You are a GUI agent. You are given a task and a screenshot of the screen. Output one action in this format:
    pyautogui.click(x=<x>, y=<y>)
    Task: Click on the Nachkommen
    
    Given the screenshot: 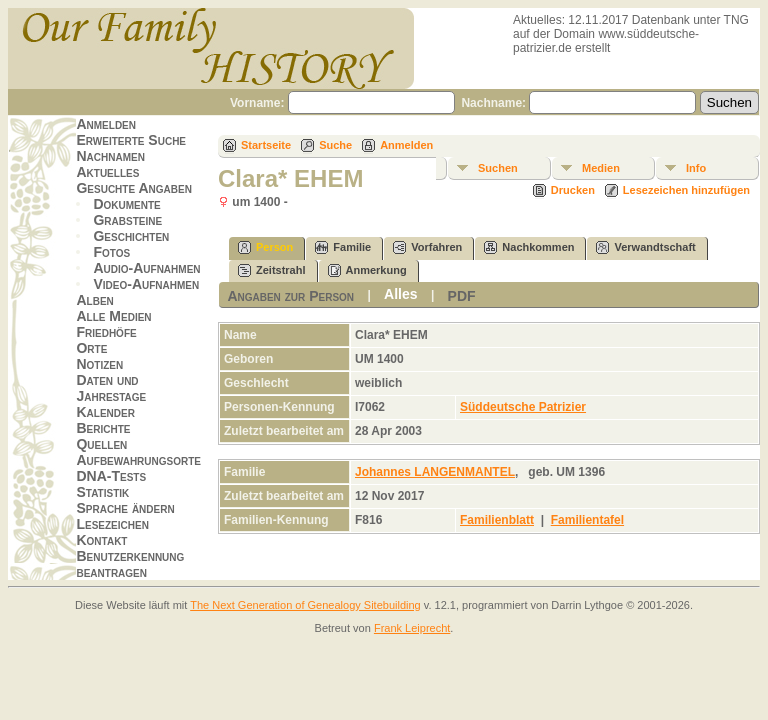 What is the action you would take?
    pyautogui.click(x=529, y=247)
    